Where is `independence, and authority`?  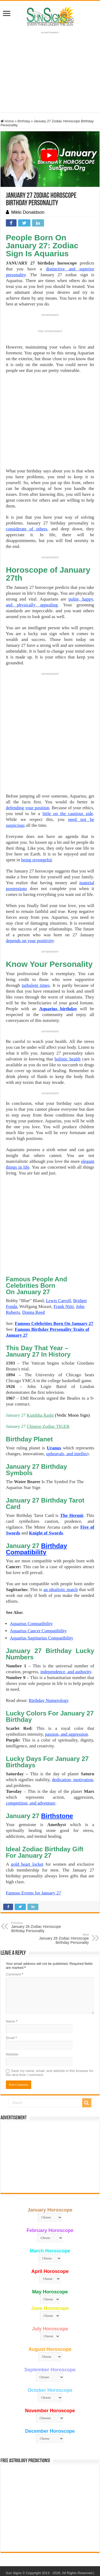
independence, and authority is located at coordinates (65, 1638).